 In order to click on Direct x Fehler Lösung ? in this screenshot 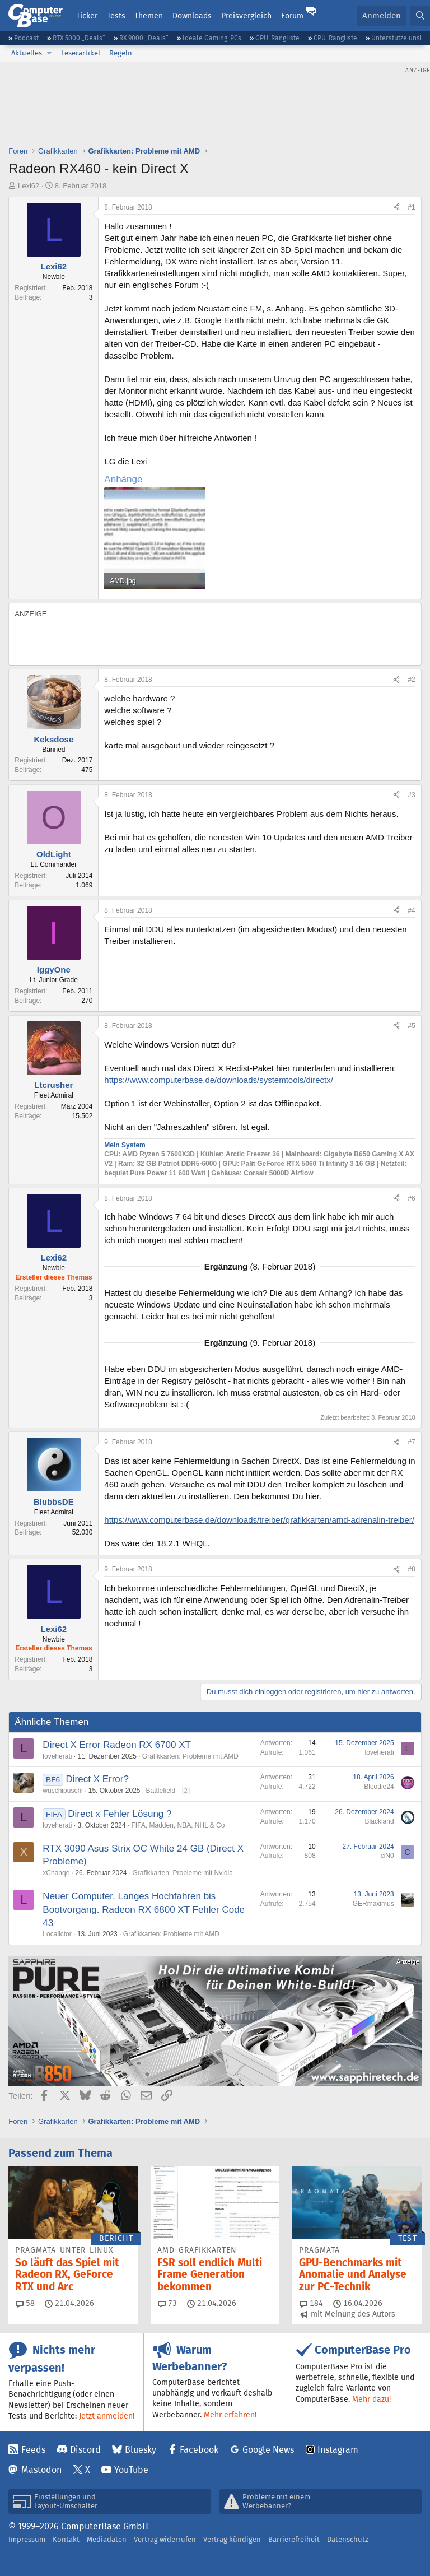, I will do `click(119, 1813)`.